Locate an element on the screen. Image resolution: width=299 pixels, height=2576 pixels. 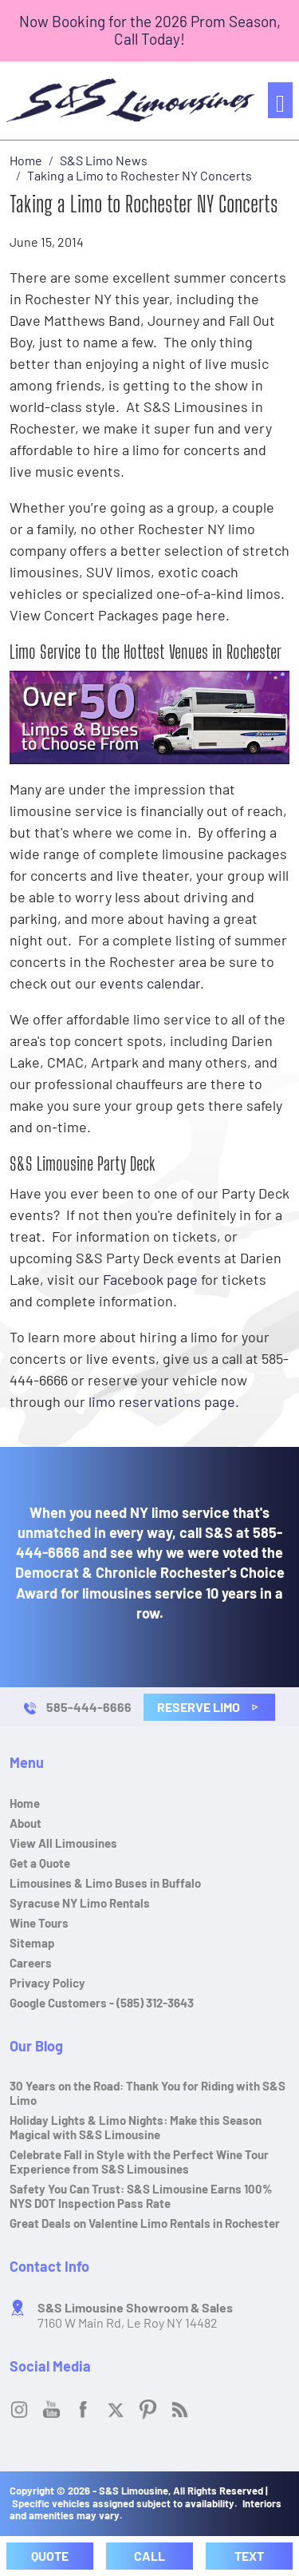
Sitemap is located at coordinates (32, 1943).